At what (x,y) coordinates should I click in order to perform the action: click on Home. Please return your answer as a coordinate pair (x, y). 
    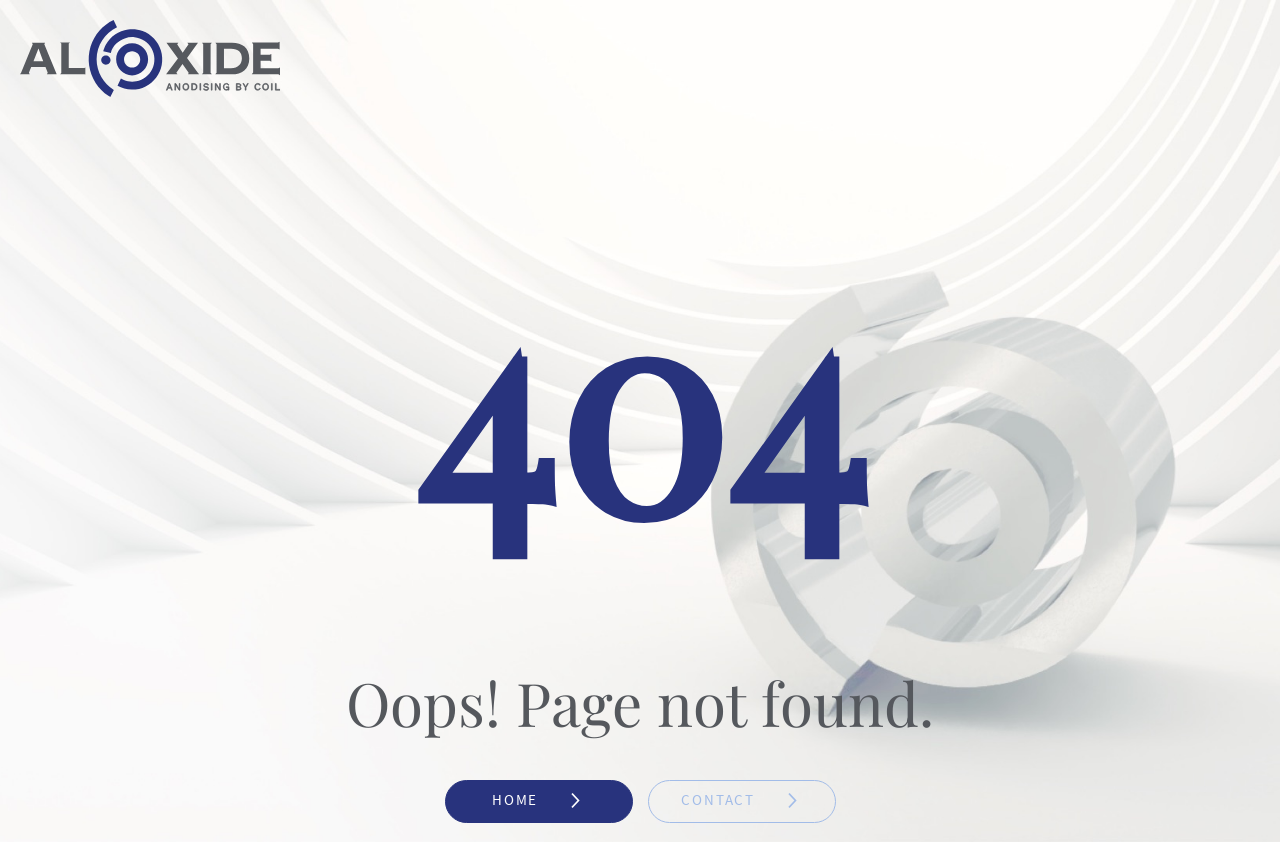
    Looking at the image, I should click on (538, 800).